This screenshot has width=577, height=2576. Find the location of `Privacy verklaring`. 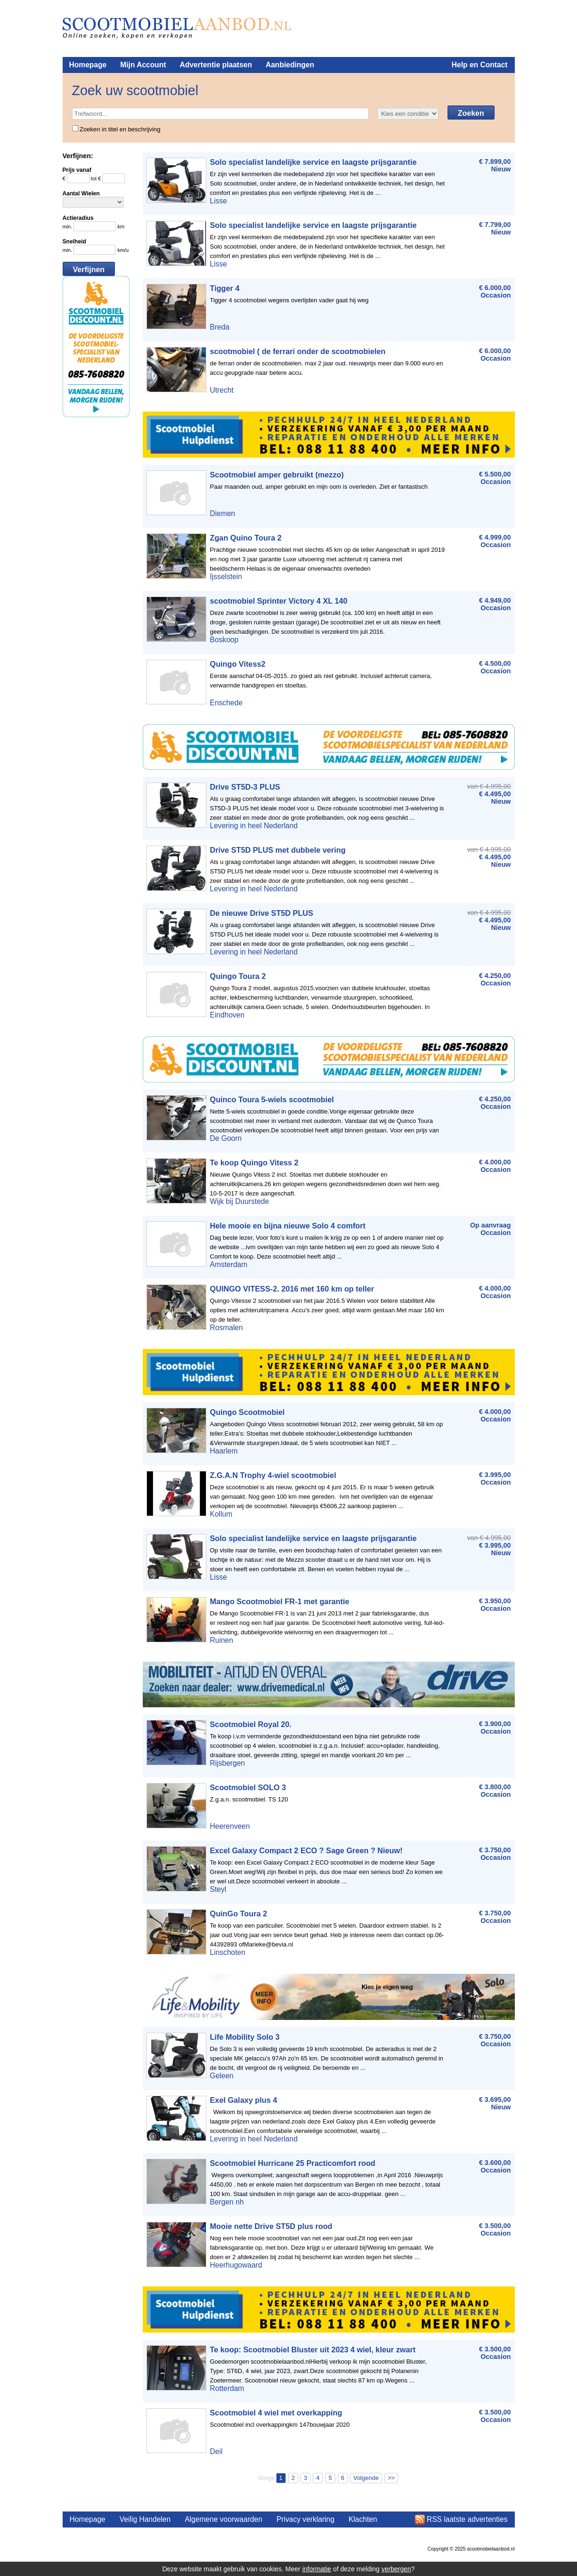

Privacy verklaring is located at coordinates (305, 2519).